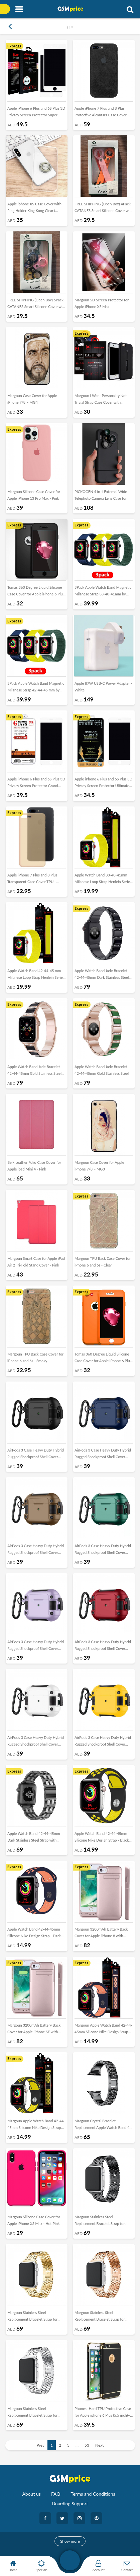  What do you see at coordinates (103, 2413) in the screenshot?
I see `Phonest Hard TPU Protective Case for Apple iphone 6 Plus (5.5 inch)– Black , Gold` at bounding box center [103, 2413].